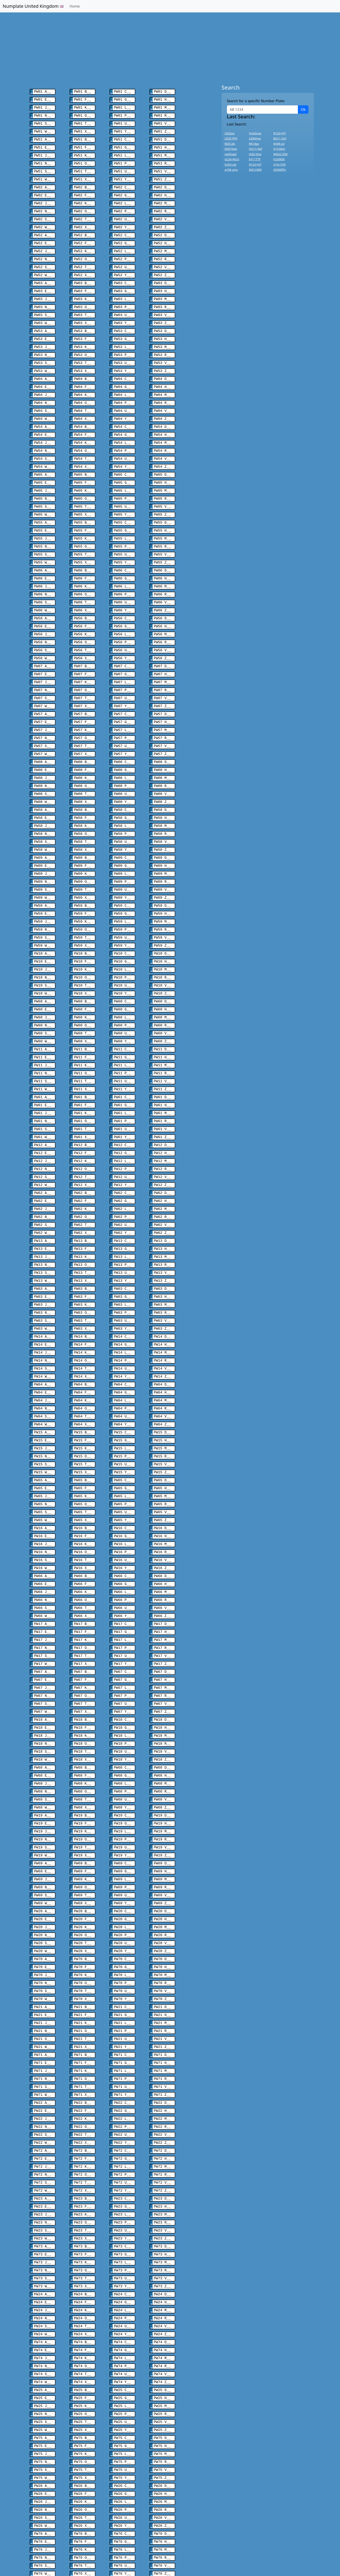  Describe the element at coordinates (162, 1342) in the screenshot. I see `PW64 V__` at that location.